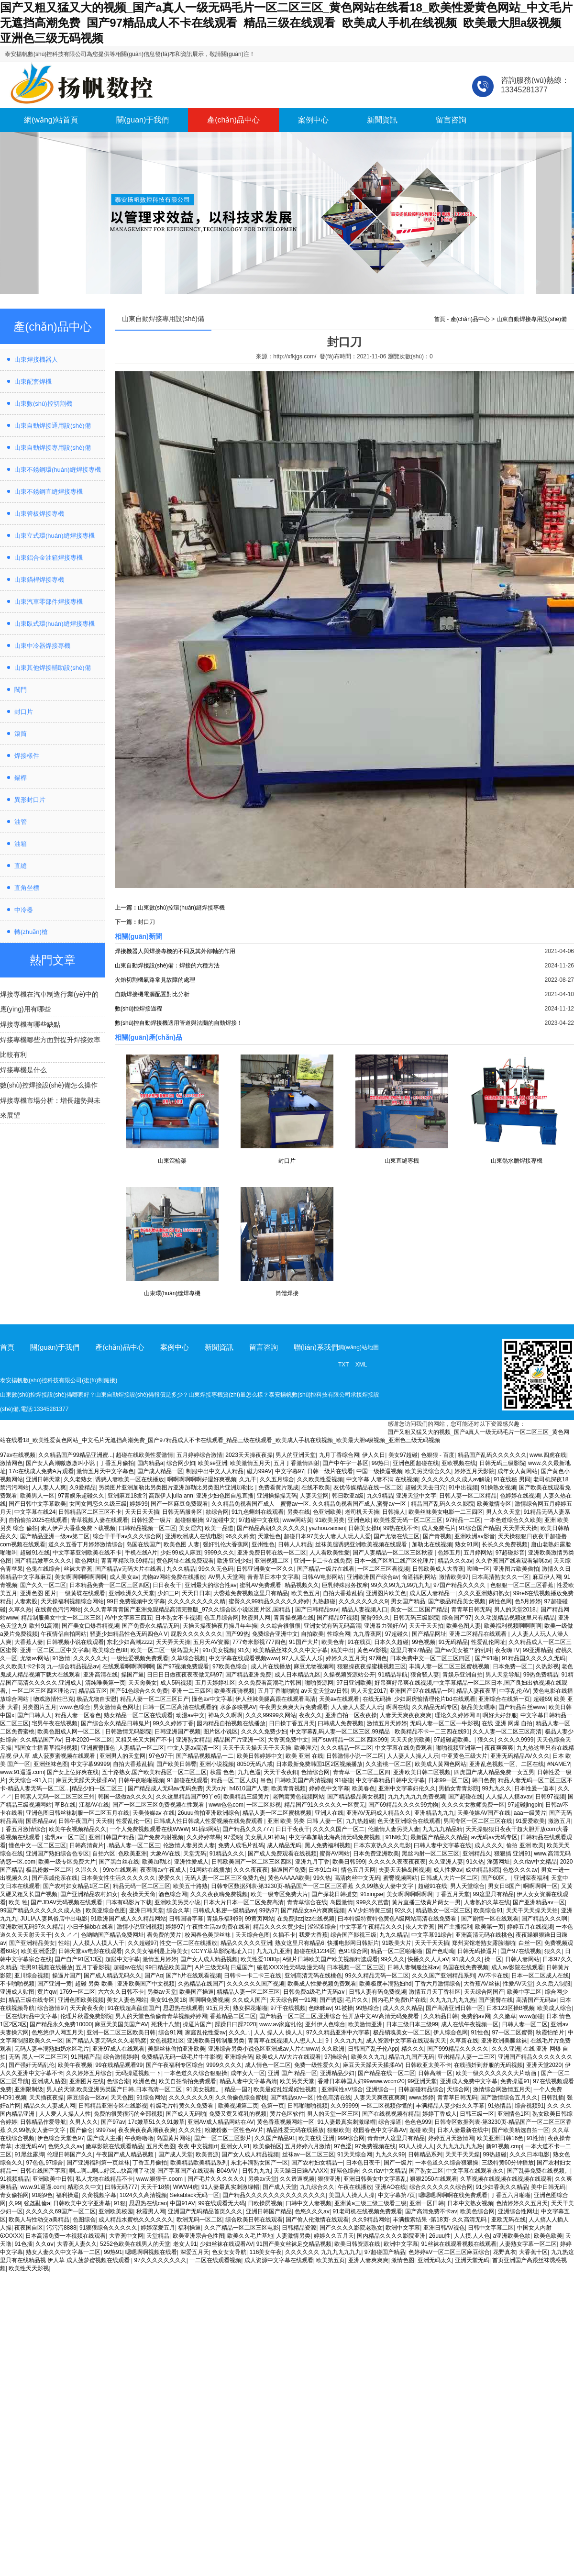 The height and width of the screenshot is (2576, 574). Describe the element at coordinates (383, 1569) in the screenshot. I see `一区二区三区看视频` at that location.